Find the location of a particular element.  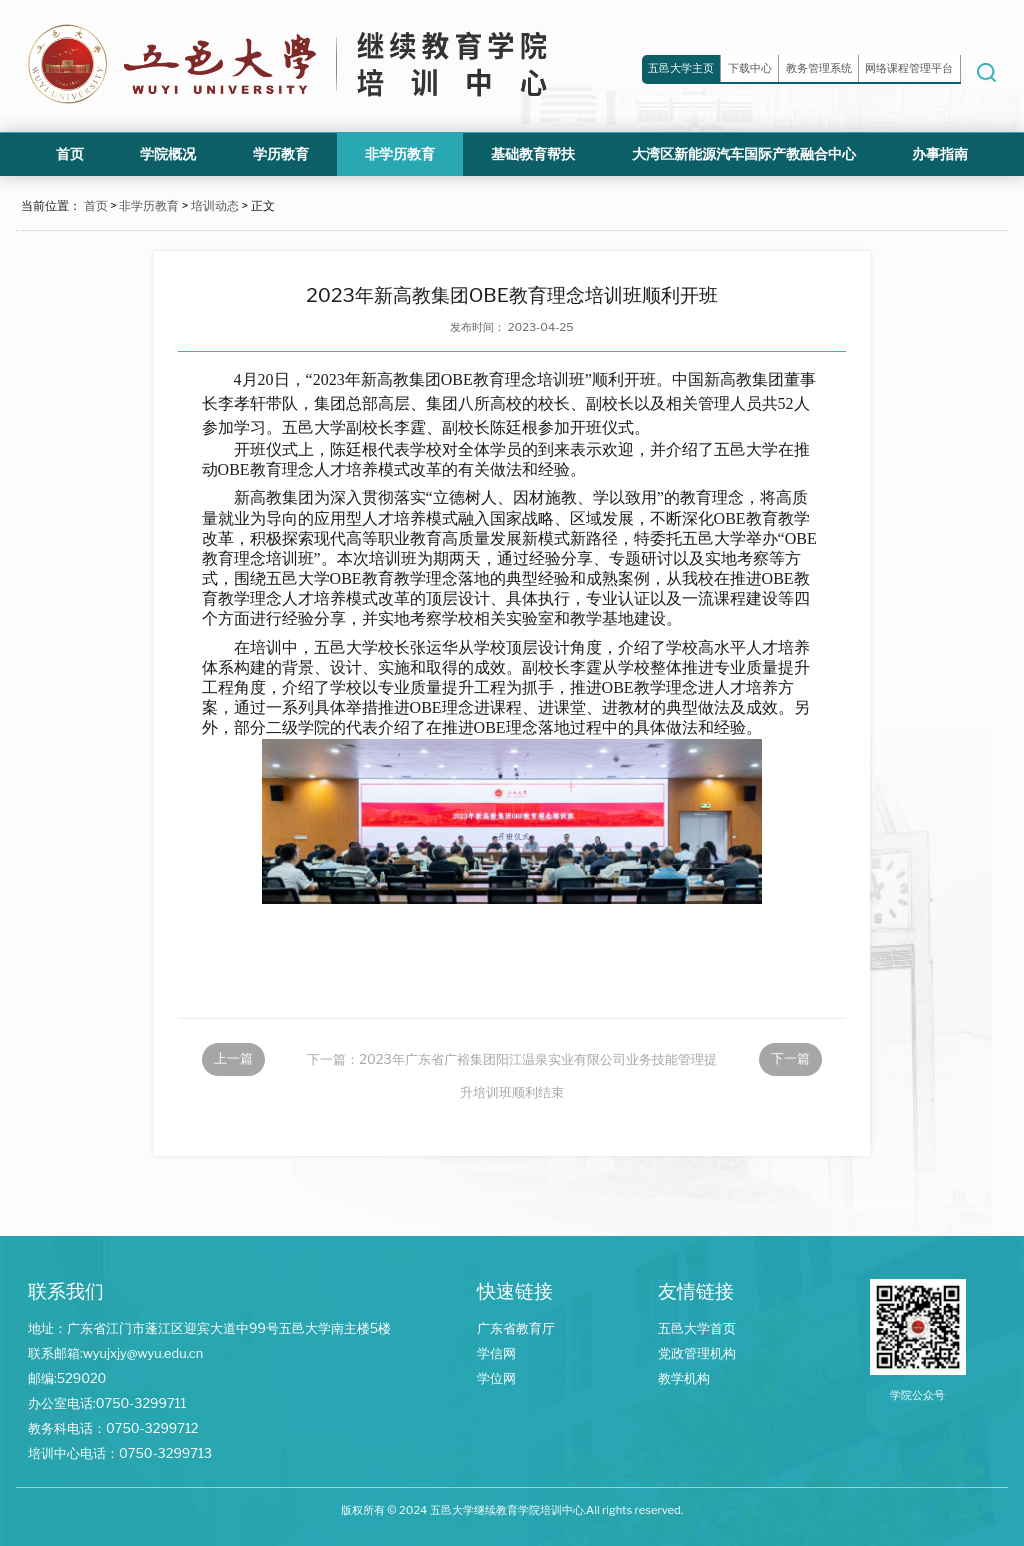

首页 is located at coordinates (70, 154).